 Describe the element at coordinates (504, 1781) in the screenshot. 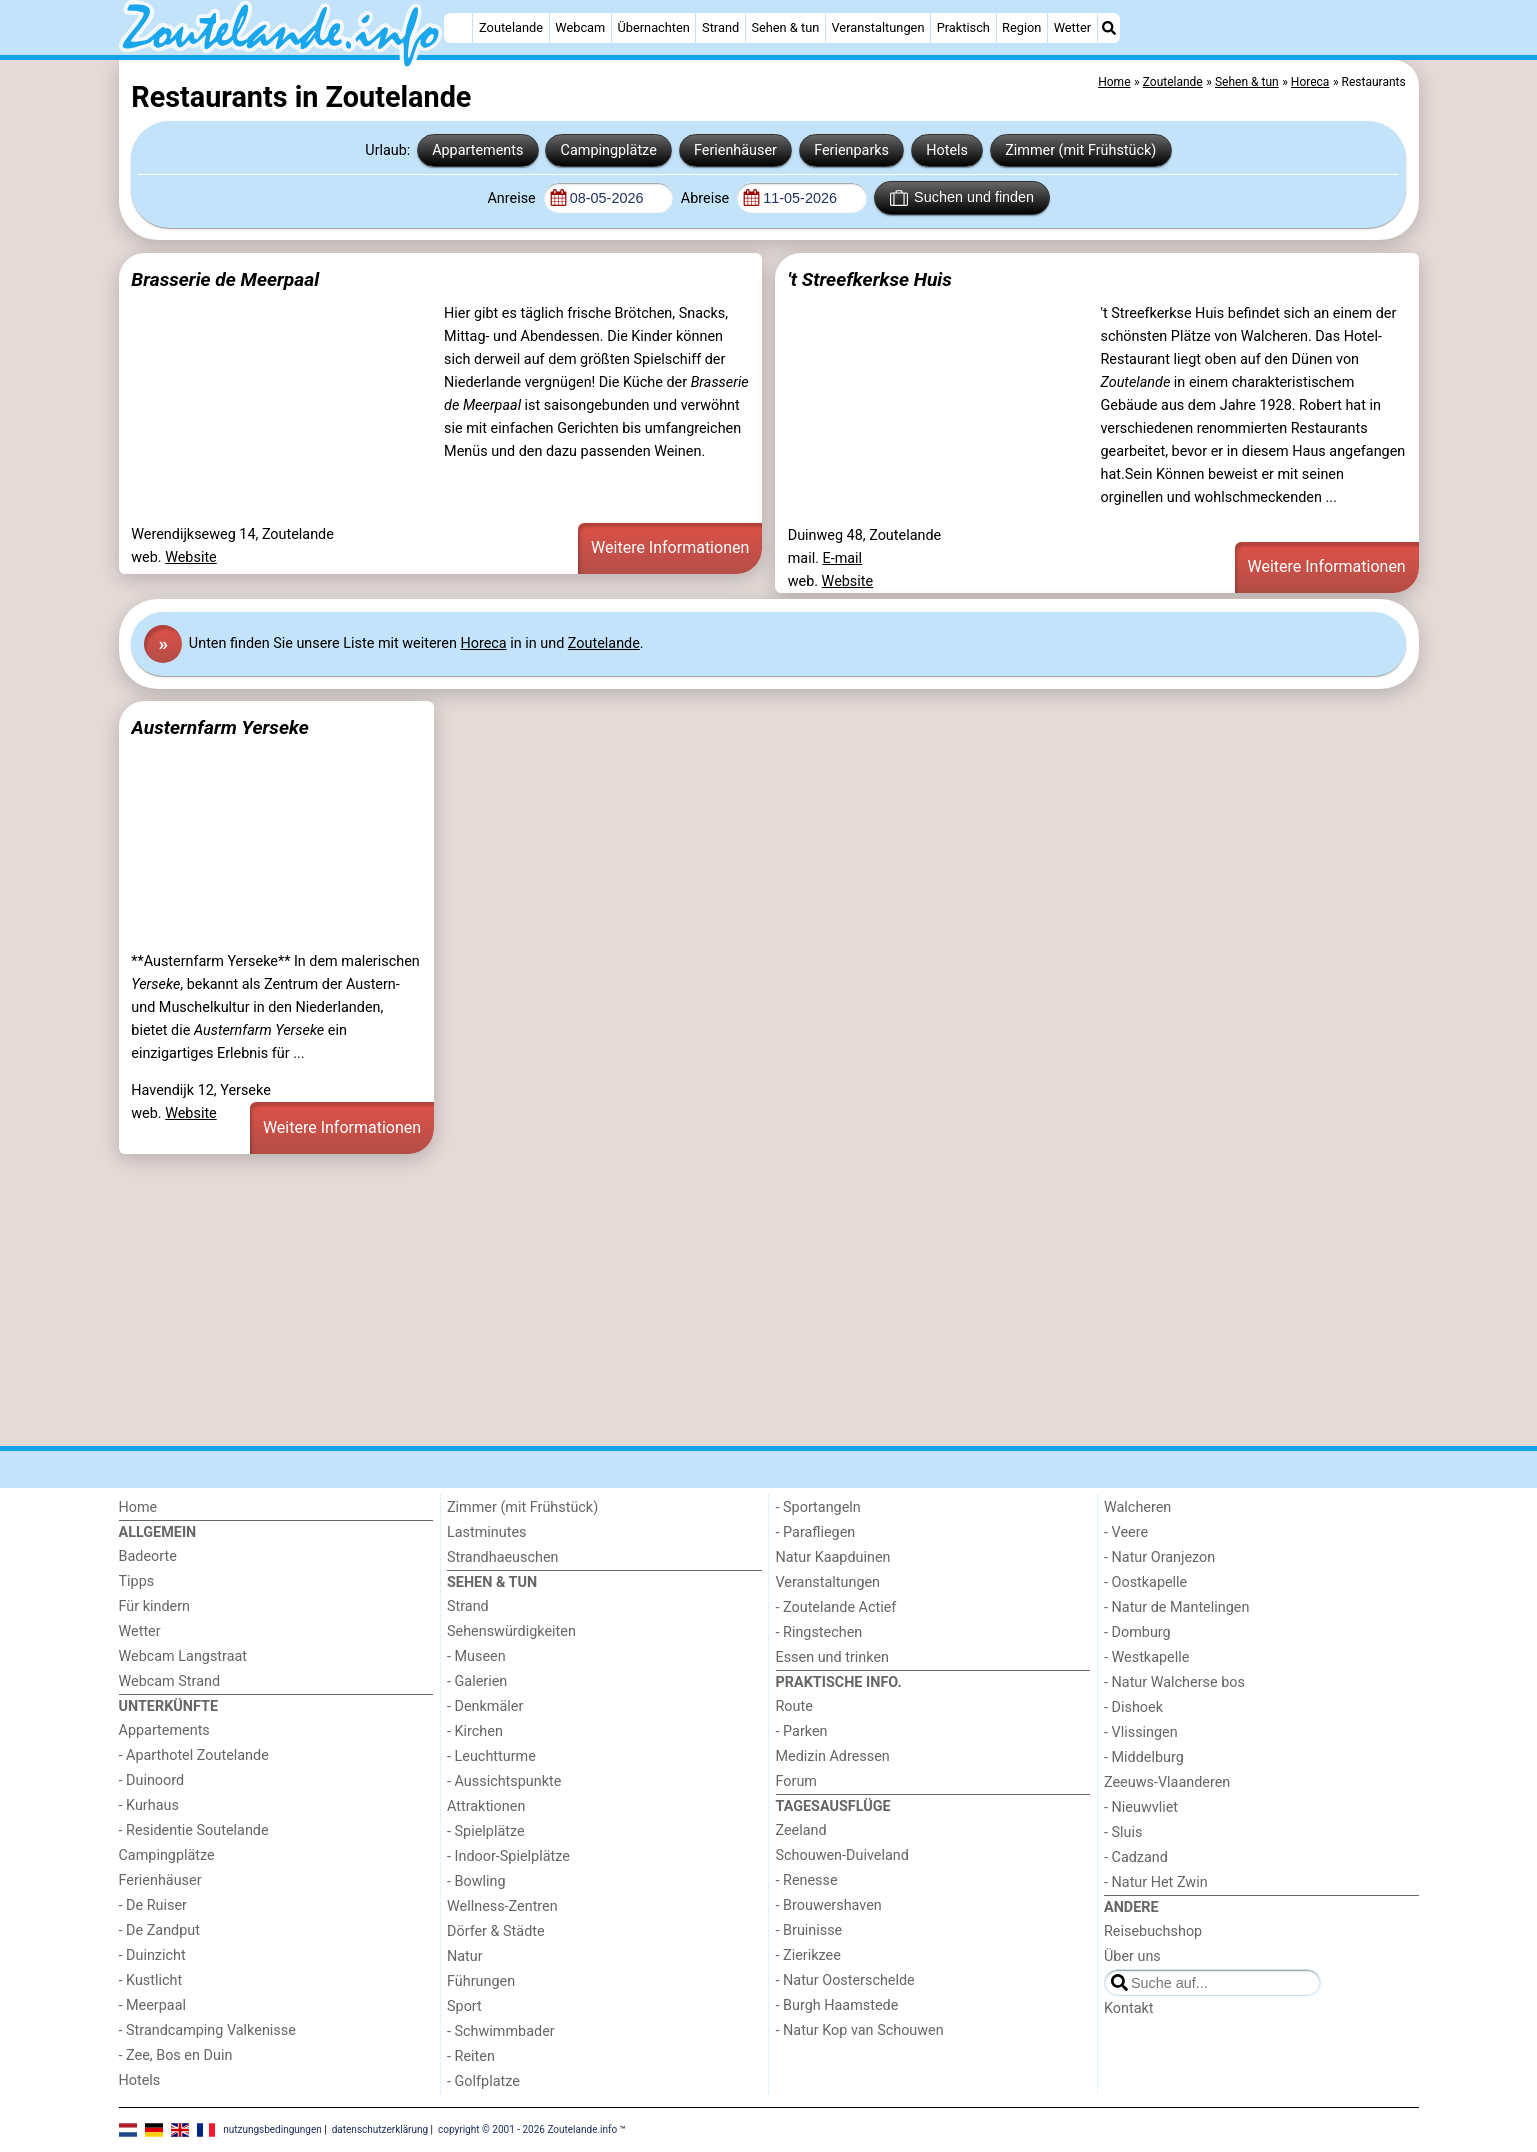

I see `- Aussichtspunkte` at that location.